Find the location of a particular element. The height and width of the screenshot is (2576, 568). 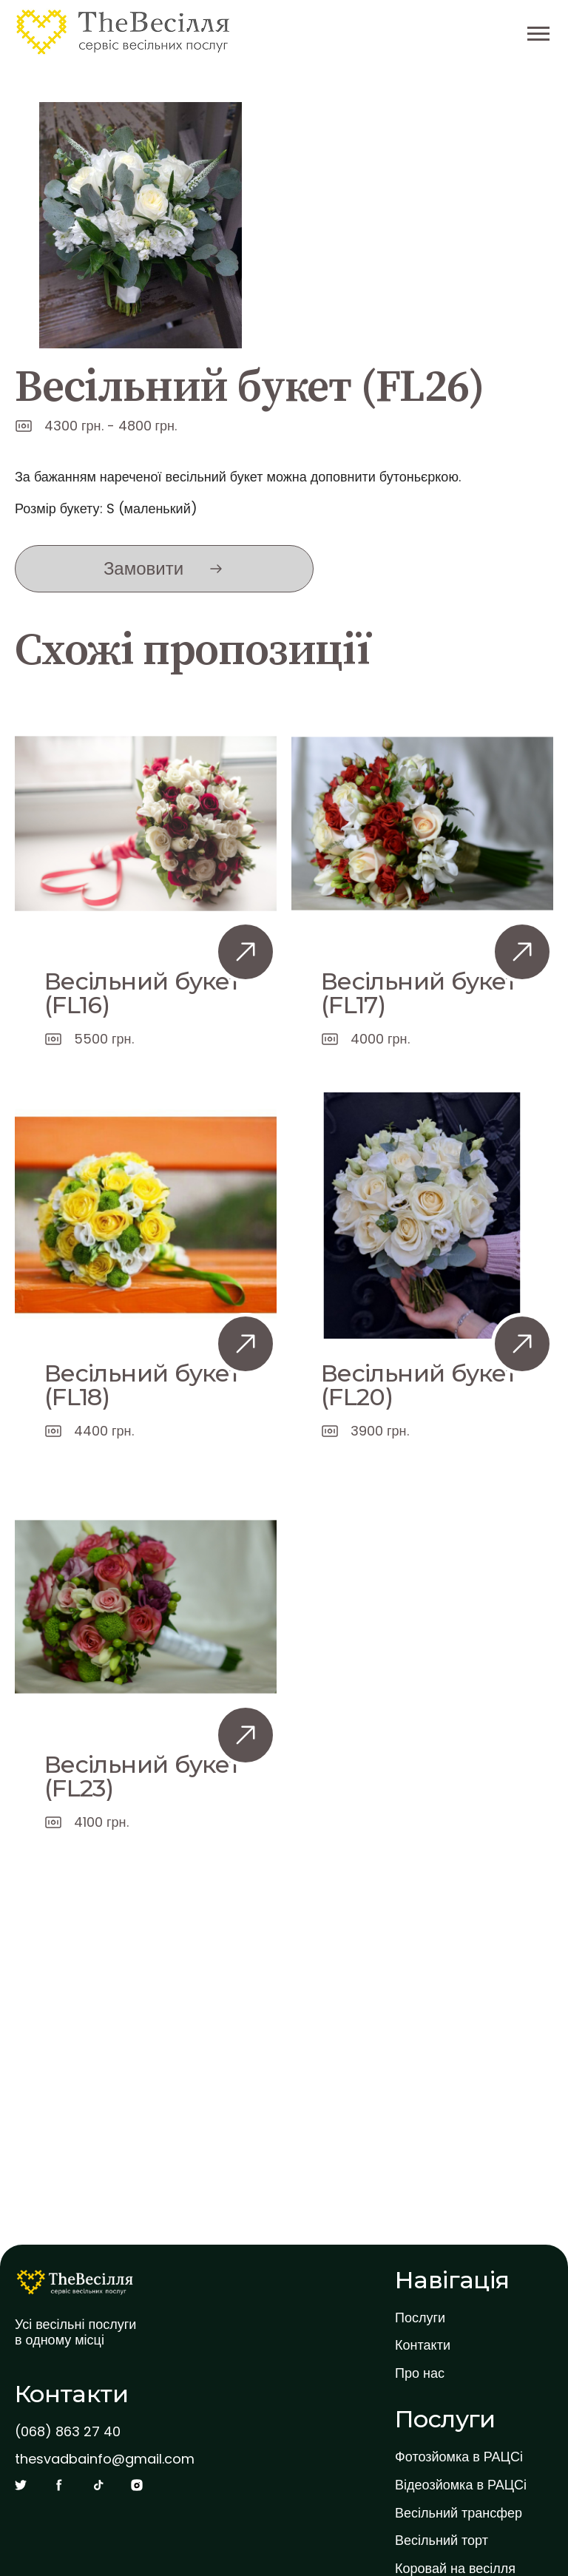

Про нас is located at coordinates (419, 2373).